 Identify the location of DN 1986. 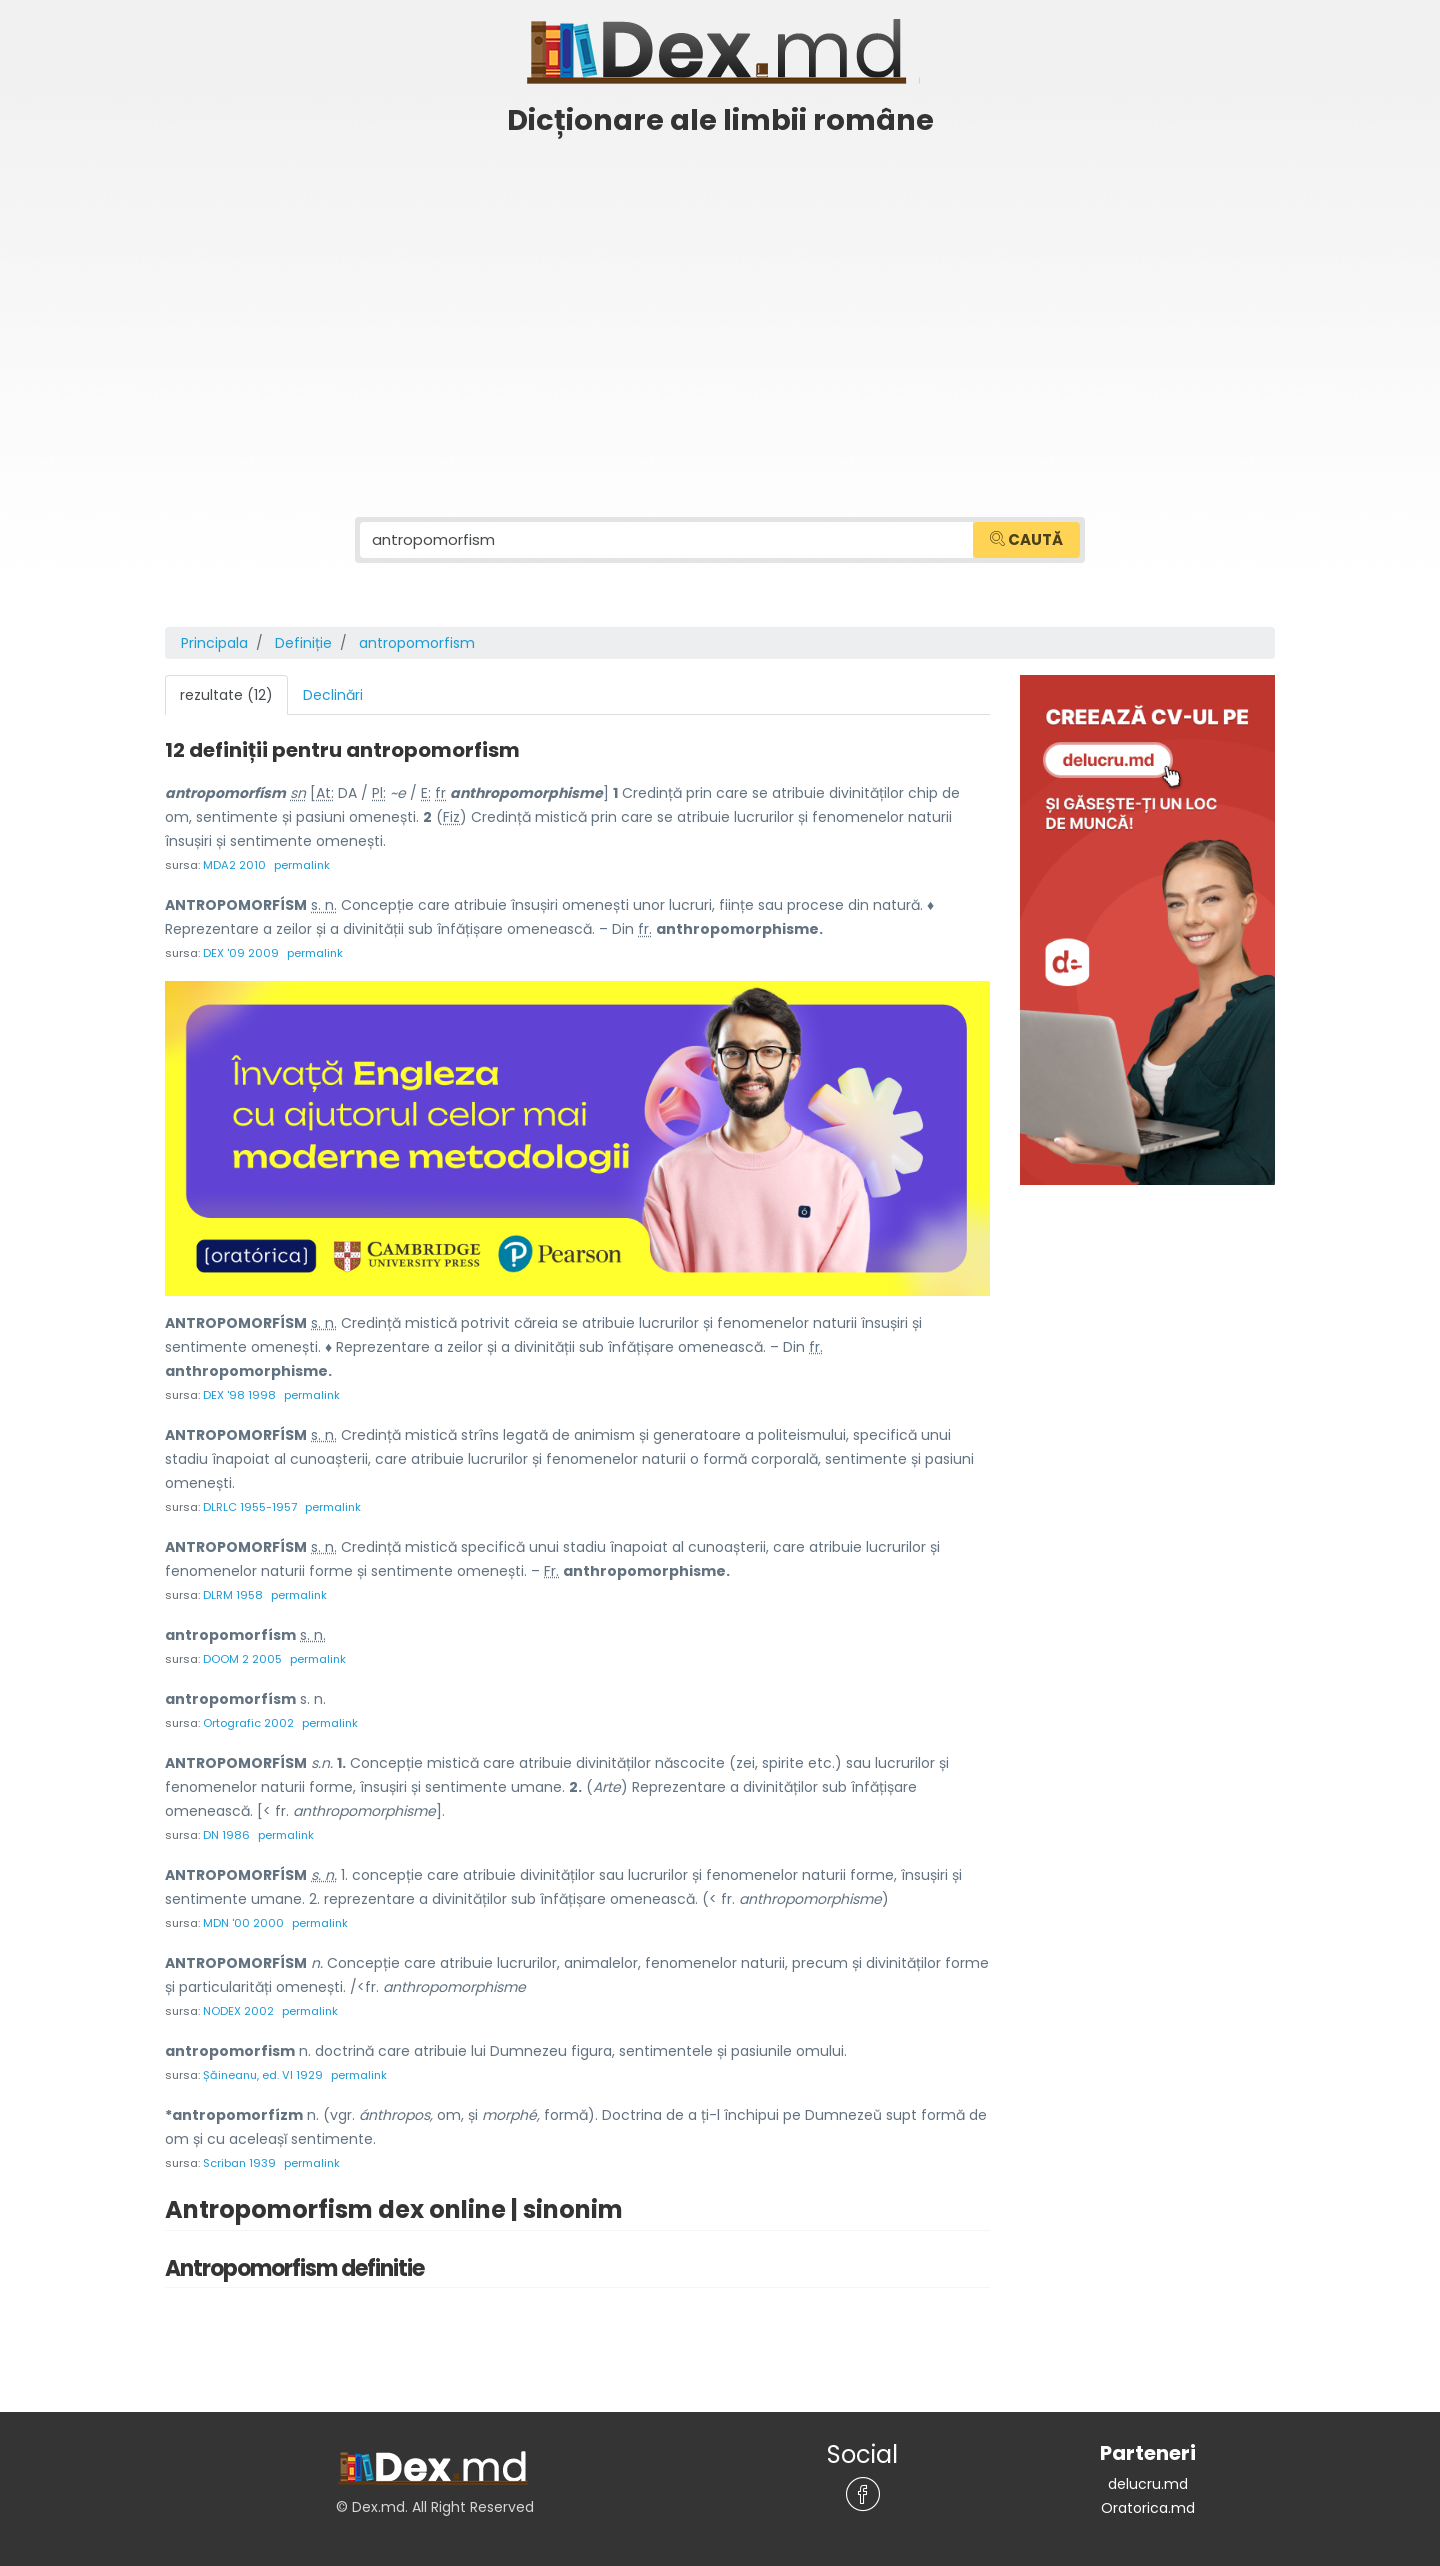
(226, 1835).